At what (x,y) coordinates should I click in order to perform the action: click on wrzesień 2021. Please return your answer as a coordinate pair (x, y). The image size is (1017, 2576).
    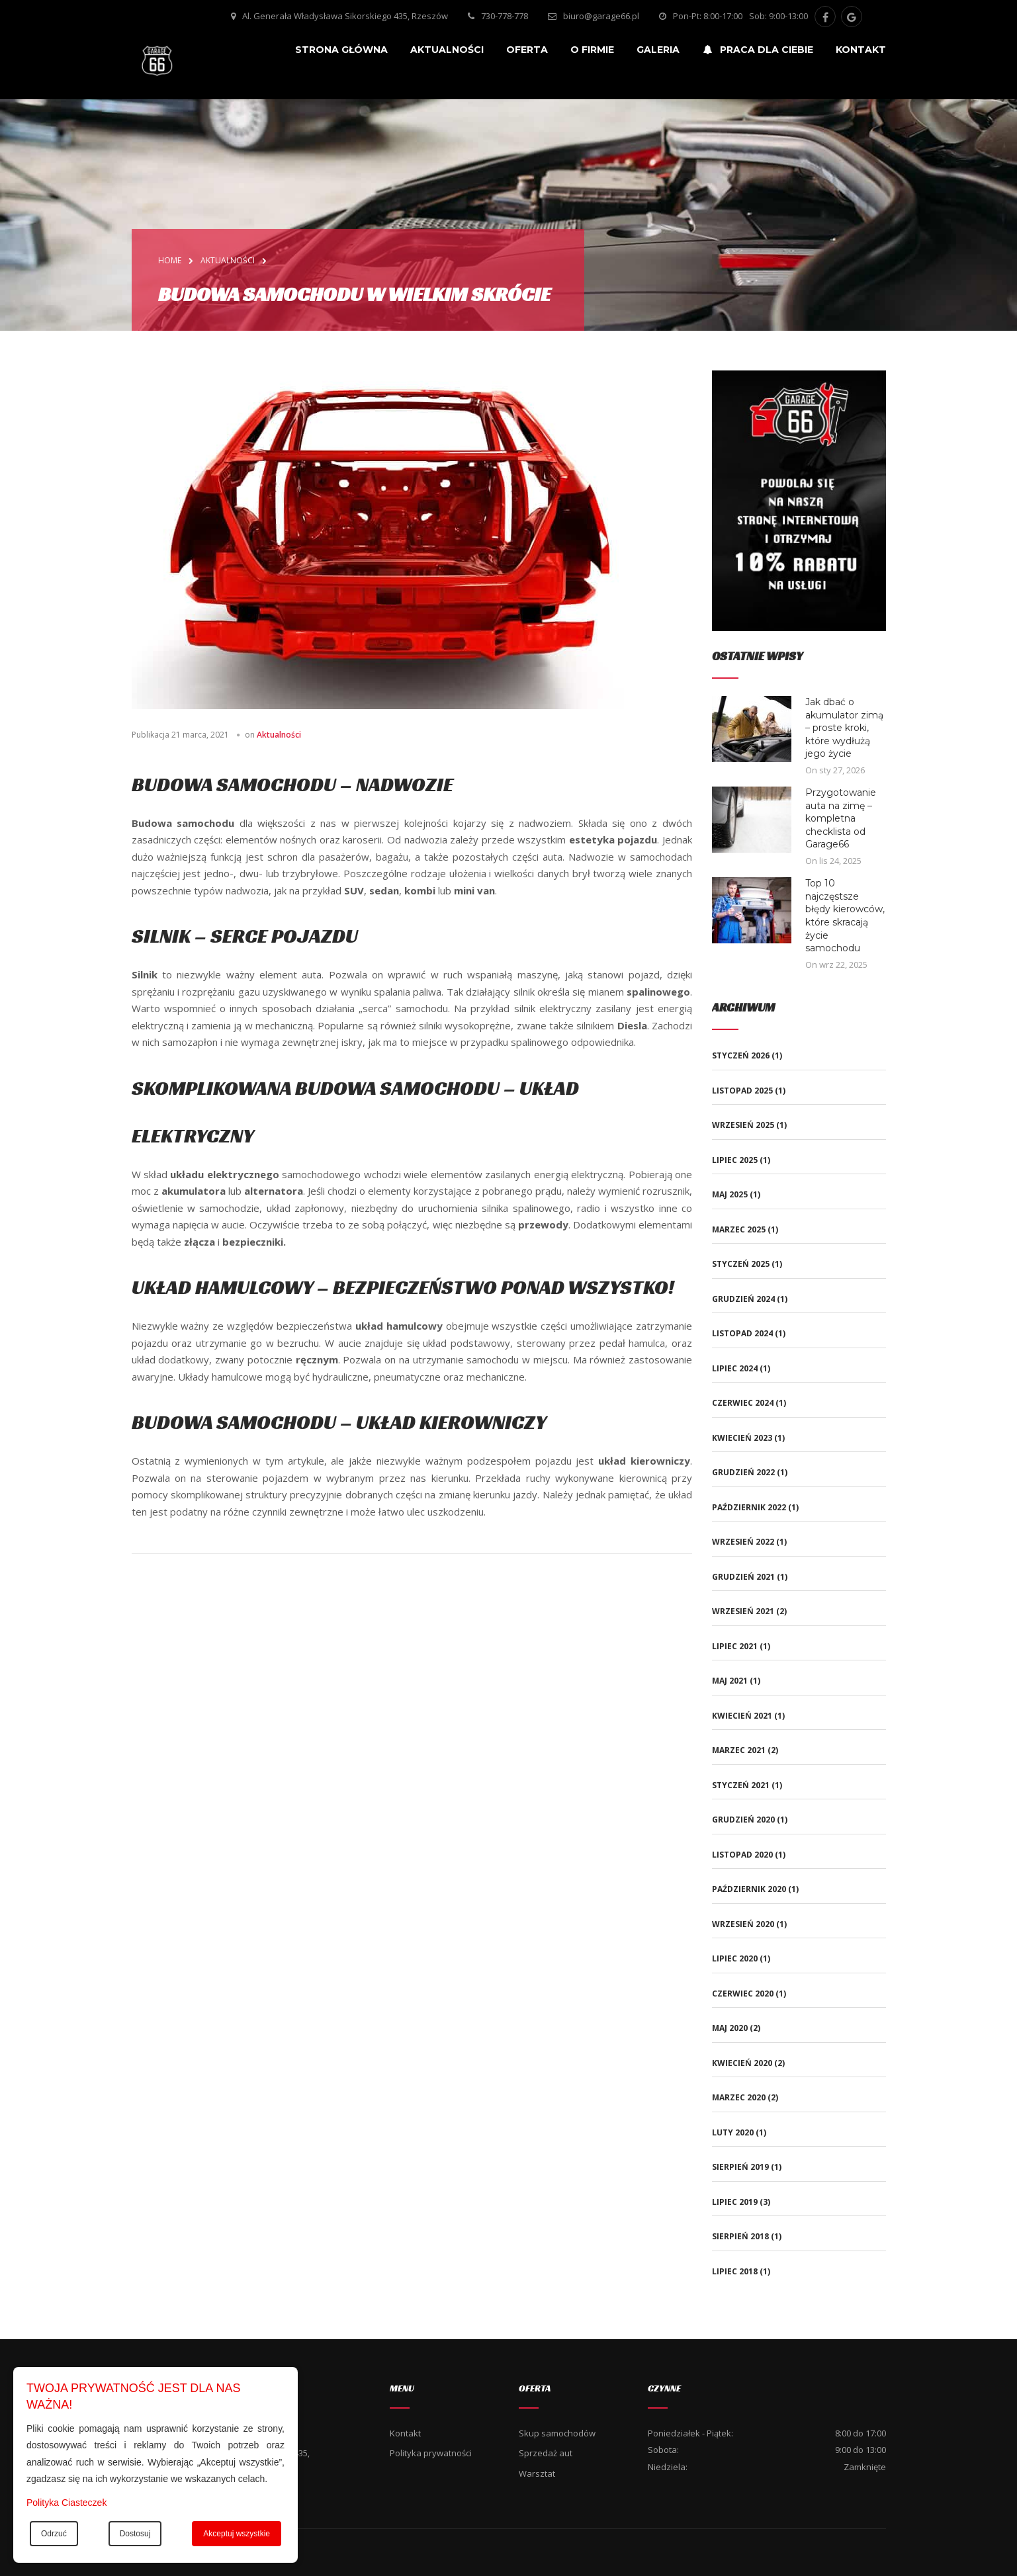
    Looking at the image, I should click on (743, 1611).